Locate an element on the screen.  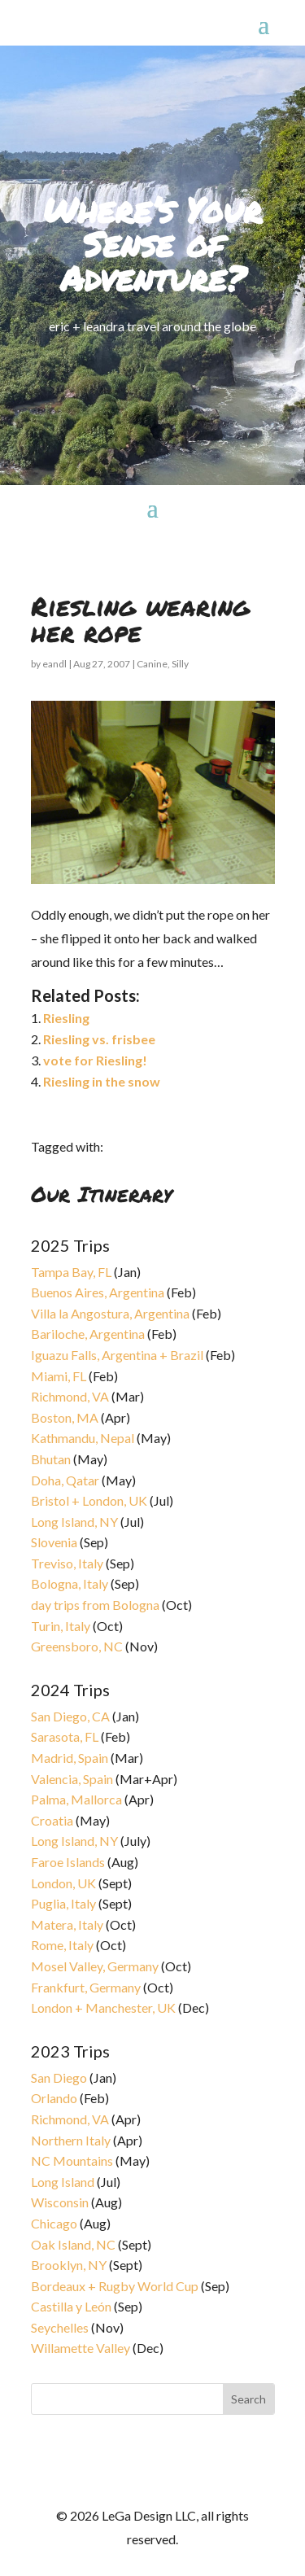
Sarasota, FL is located at coordinates (64, 1736).